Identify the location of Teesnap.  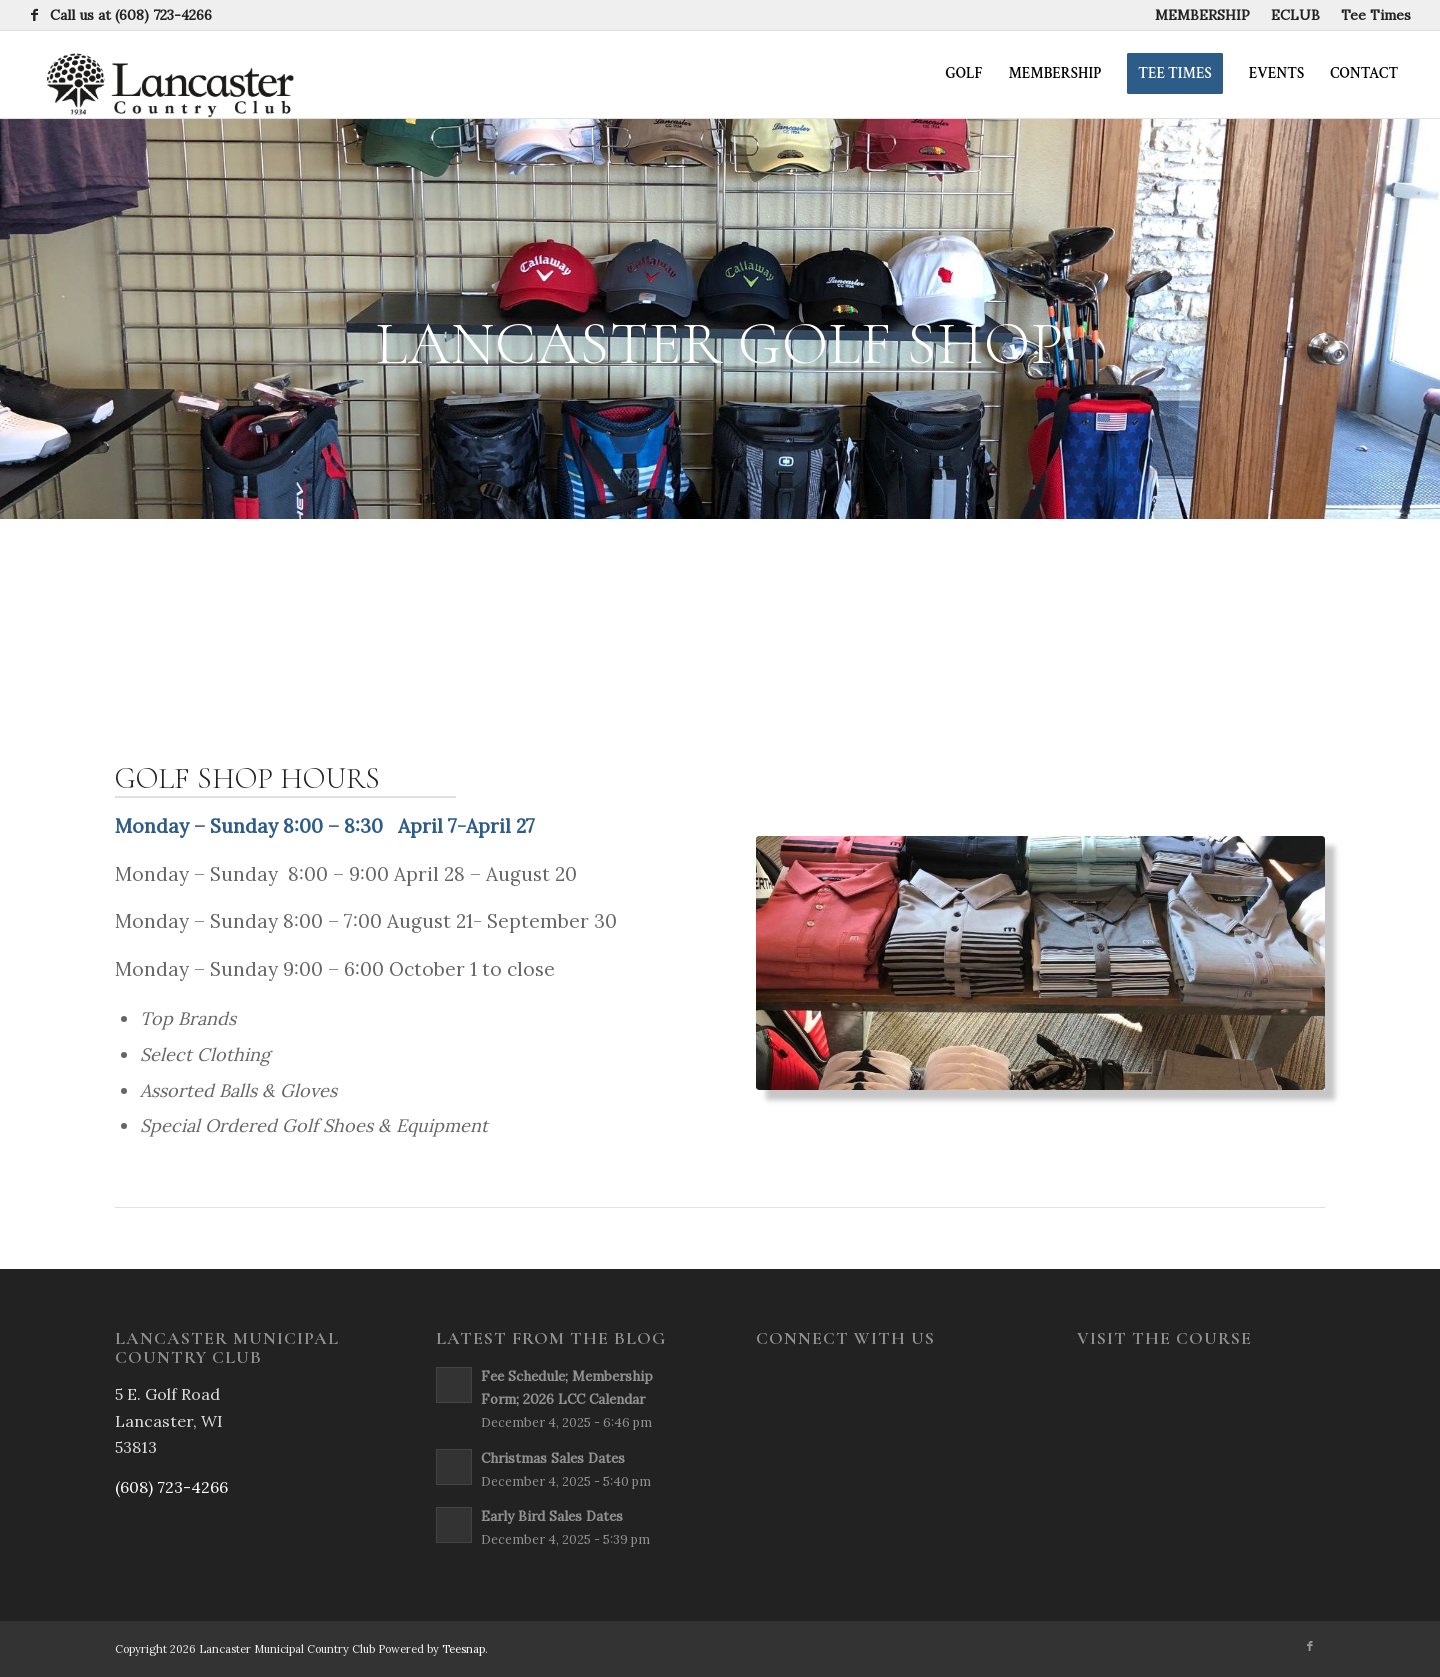
(463, 1649).